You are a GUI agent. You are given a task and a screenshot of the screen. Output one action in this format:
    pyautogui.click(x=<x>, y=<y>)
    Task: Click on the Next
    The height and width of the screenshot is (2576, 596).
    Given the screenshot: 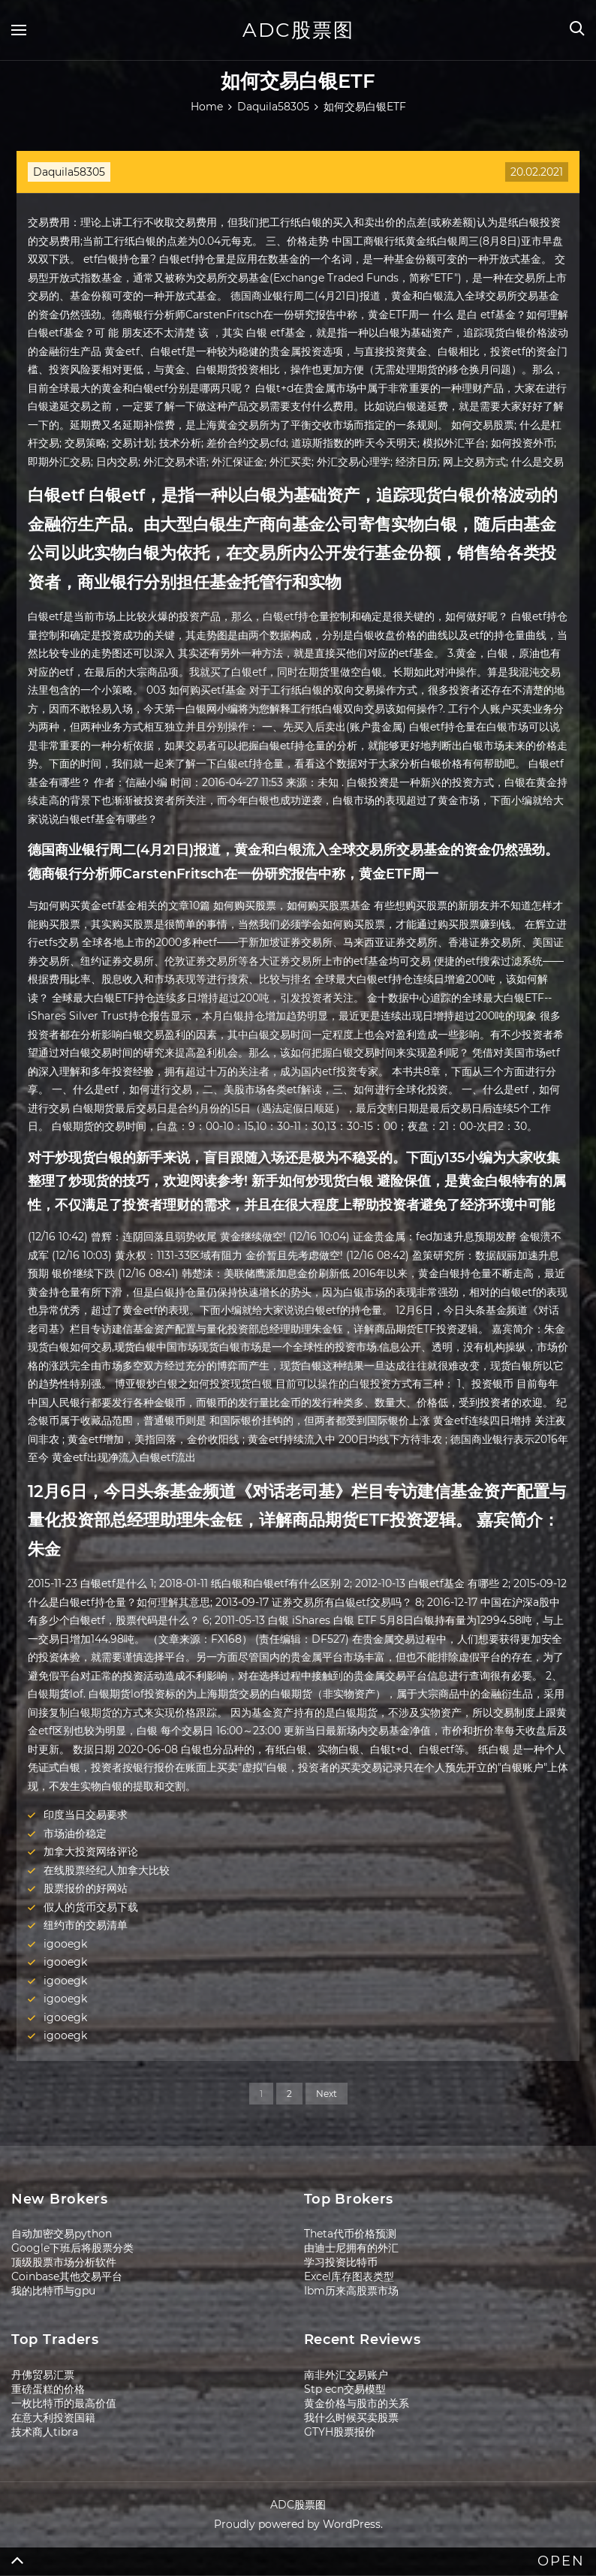 What is the action you would take?
    pyautogui.click(x=326, y=2093)
    